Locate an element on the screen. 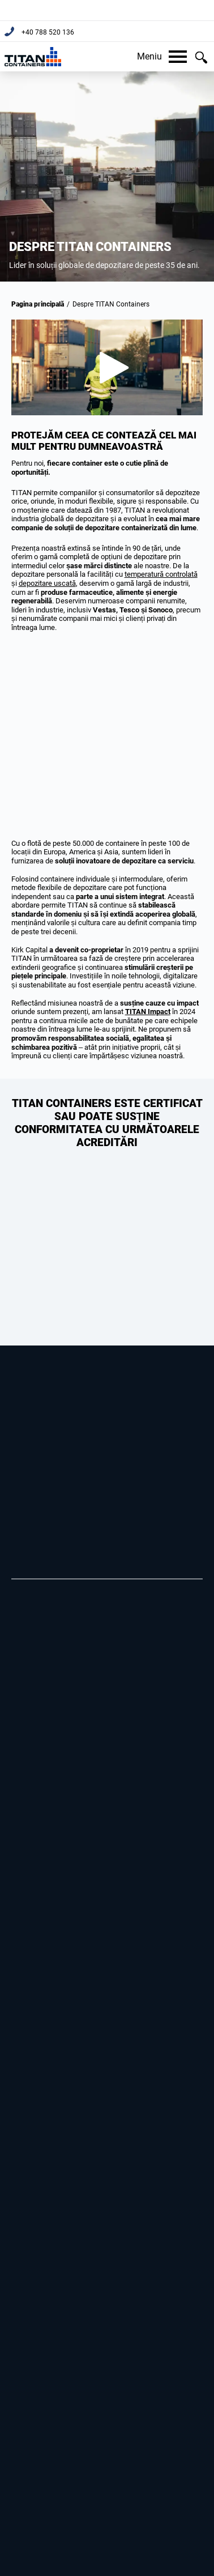  temperatură controlată is located at coordinates (161, 574).